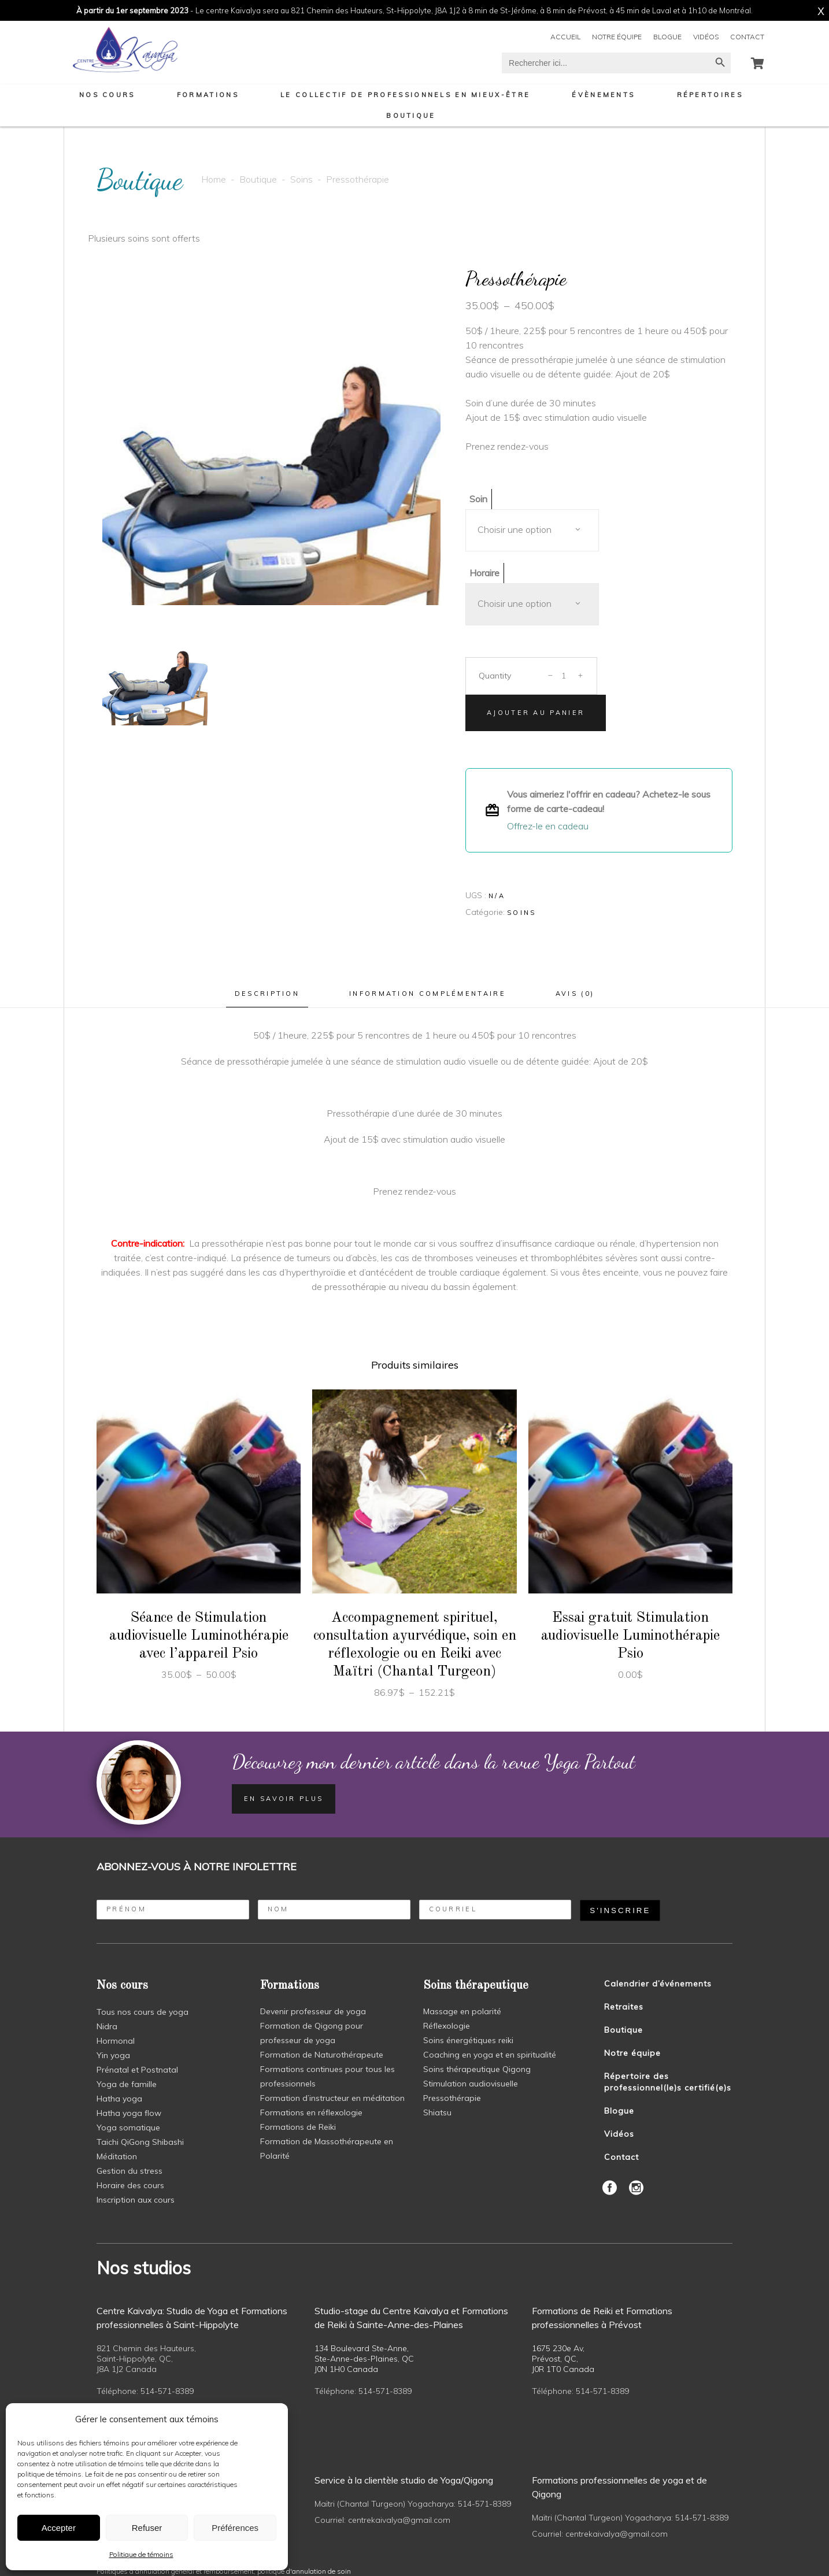 The height and width of the screenshot is (2576, 829). I want to click on [combobox], so click(532, 530).